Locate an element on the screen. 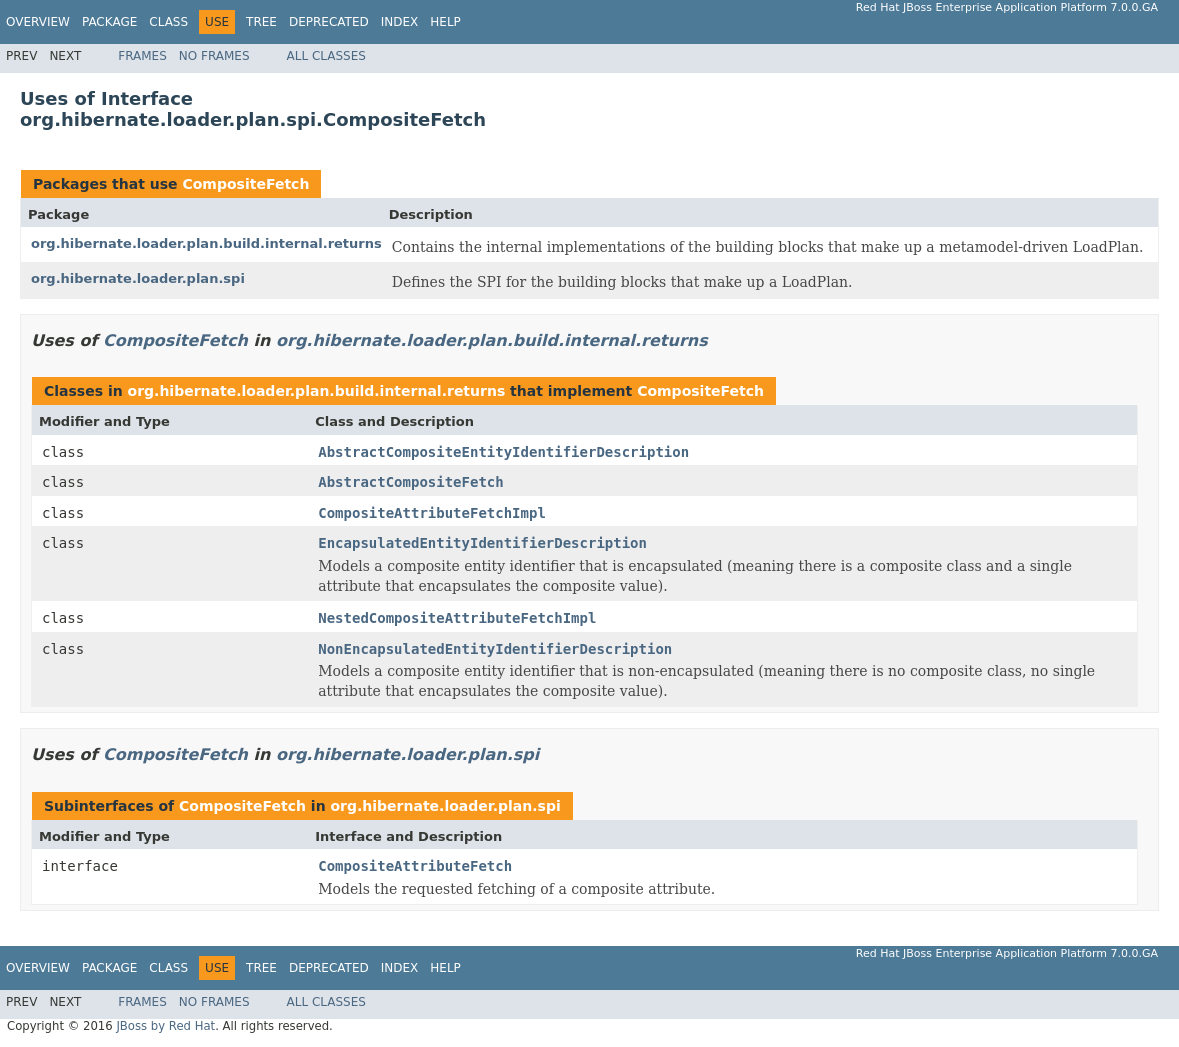  Deprecated is located at coordinates (329, 22).